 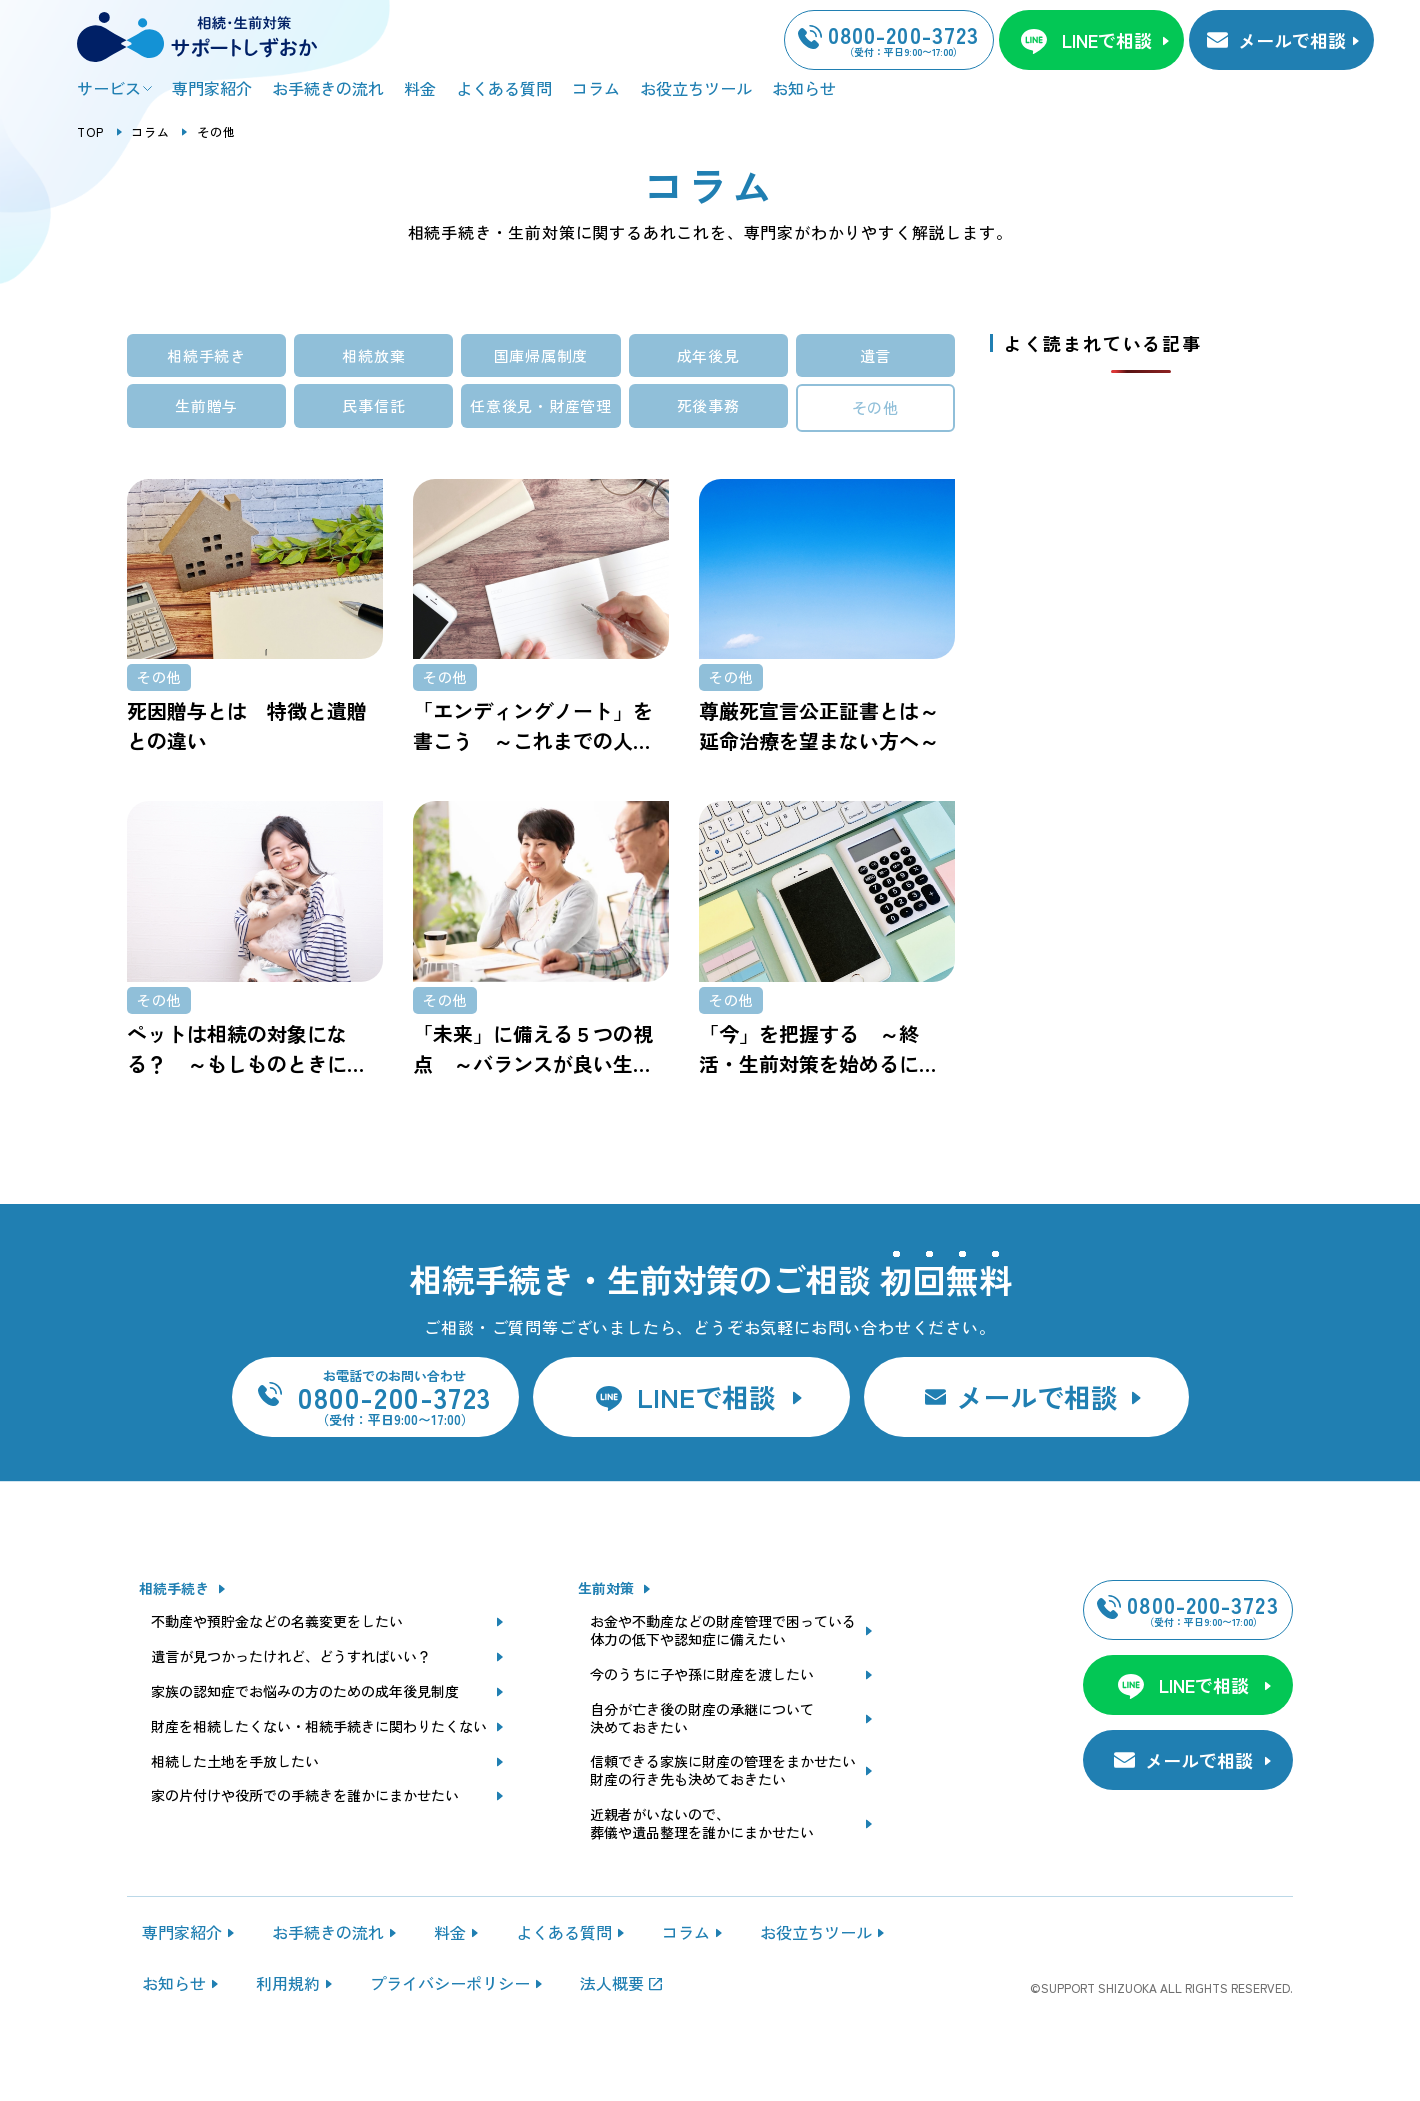 What do you see at coordinates (702, 1876) in the screenshot?
I see `近親者がいないので、葬儀や遺品整理を誰かにまかせたい` at bounding box center [702, 1876].